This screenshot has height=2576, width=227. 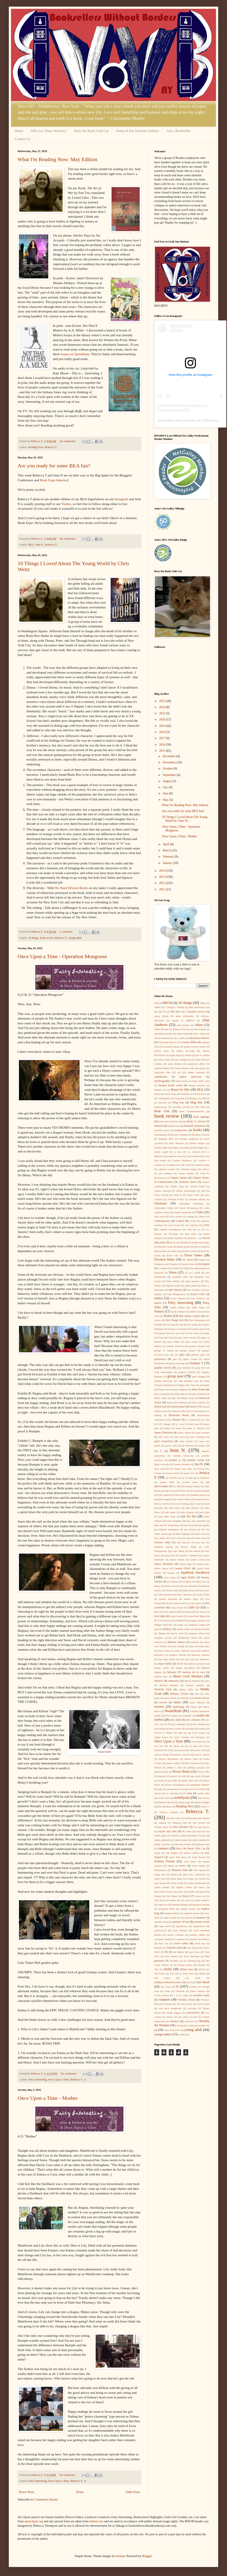 What do you see at coordinates (198, 1147) in the screenshot?
I see `Burroughs` at bounding box center [198, 1147].